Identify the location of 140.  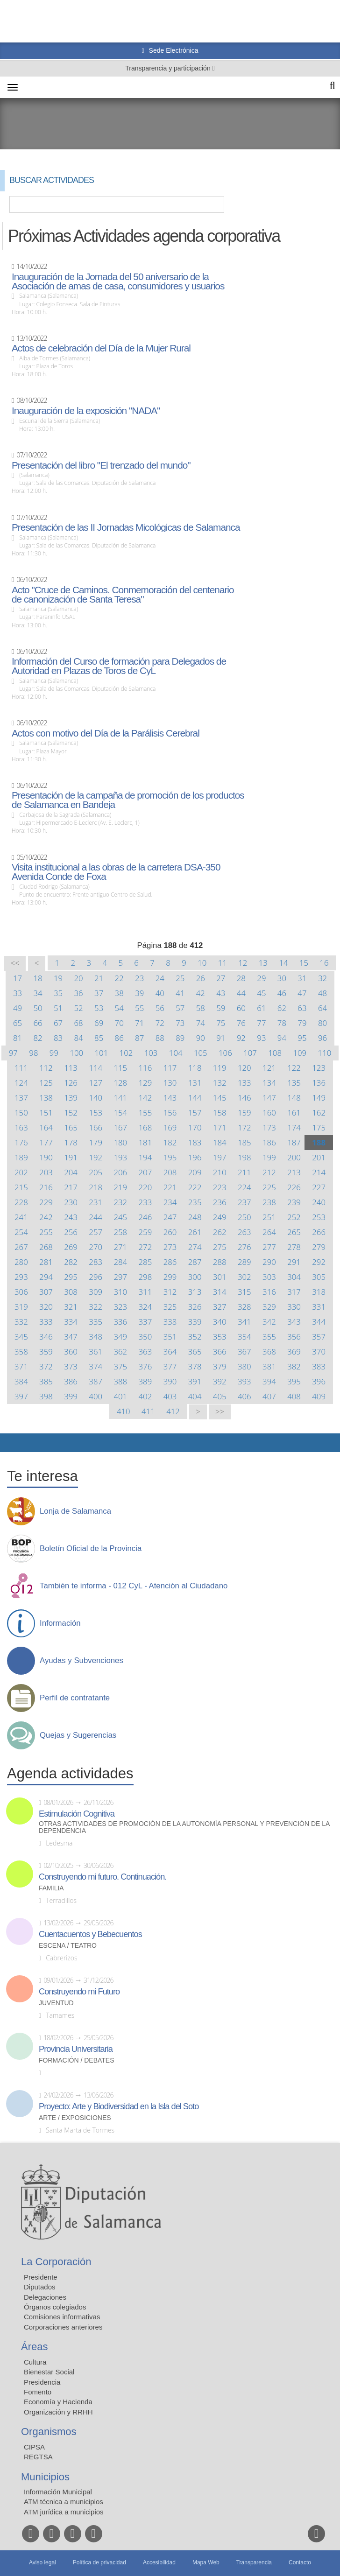
(95, 1097).